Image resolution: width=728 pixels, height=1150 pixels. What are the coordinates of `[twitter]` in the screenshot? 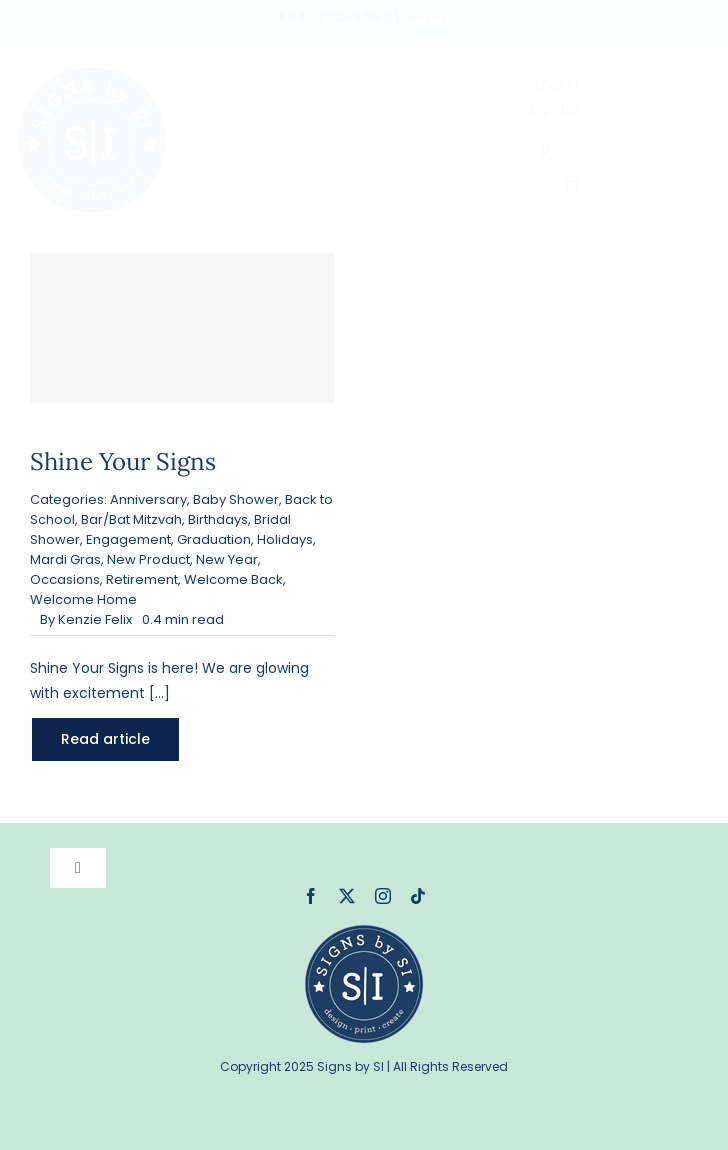 It's located at (347, 896).